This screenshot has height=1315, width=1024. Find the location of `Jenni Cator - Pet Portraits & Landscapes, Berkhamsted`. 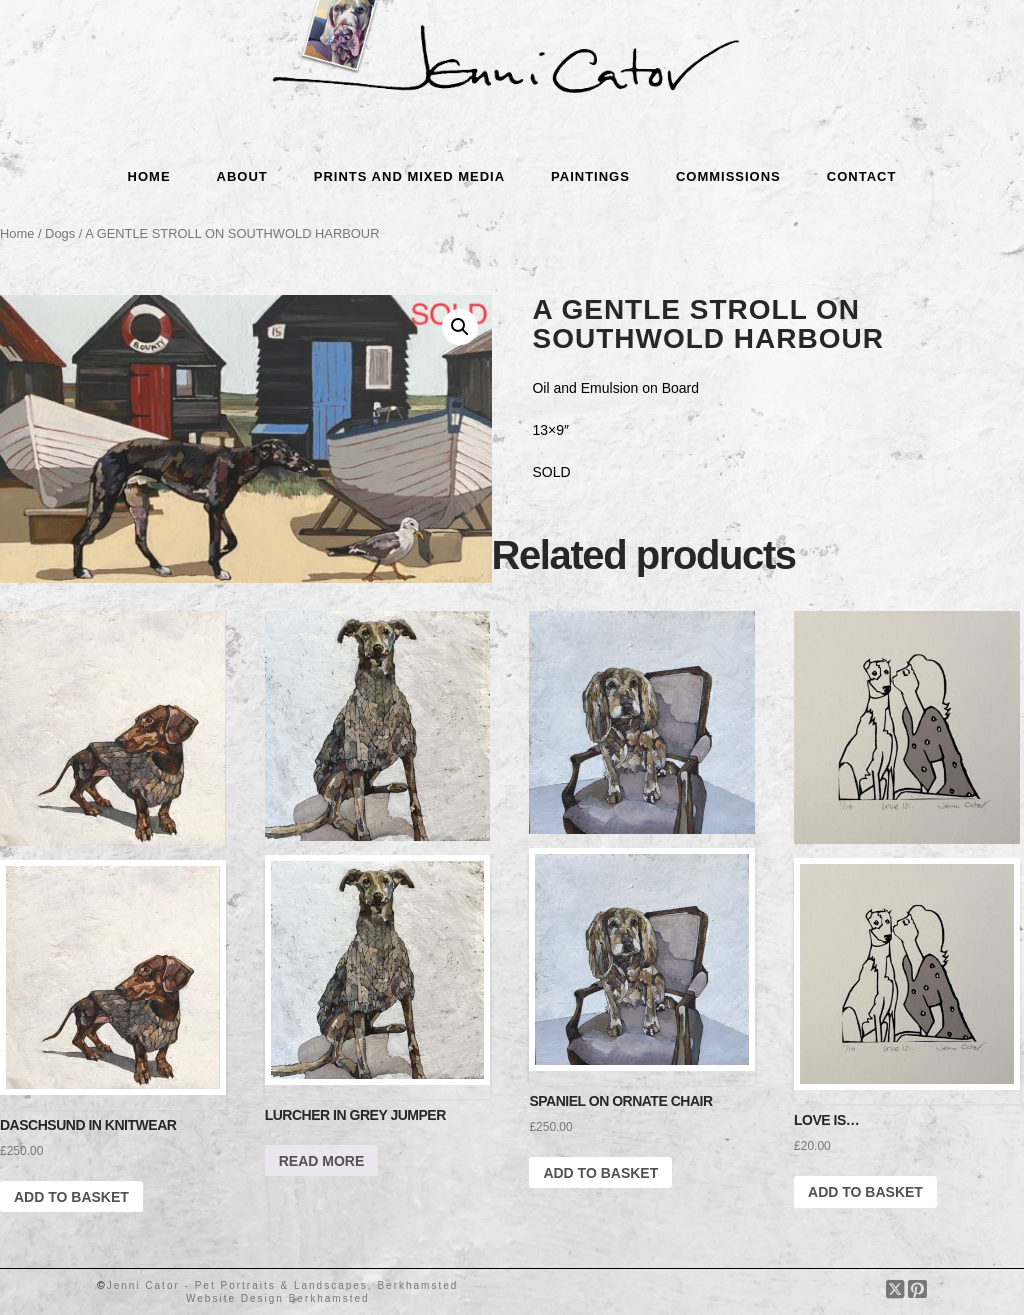

Jenni Cator - Pet Portraits & Landscapes, Berkhamsted is located at coordinates (283, 1285).